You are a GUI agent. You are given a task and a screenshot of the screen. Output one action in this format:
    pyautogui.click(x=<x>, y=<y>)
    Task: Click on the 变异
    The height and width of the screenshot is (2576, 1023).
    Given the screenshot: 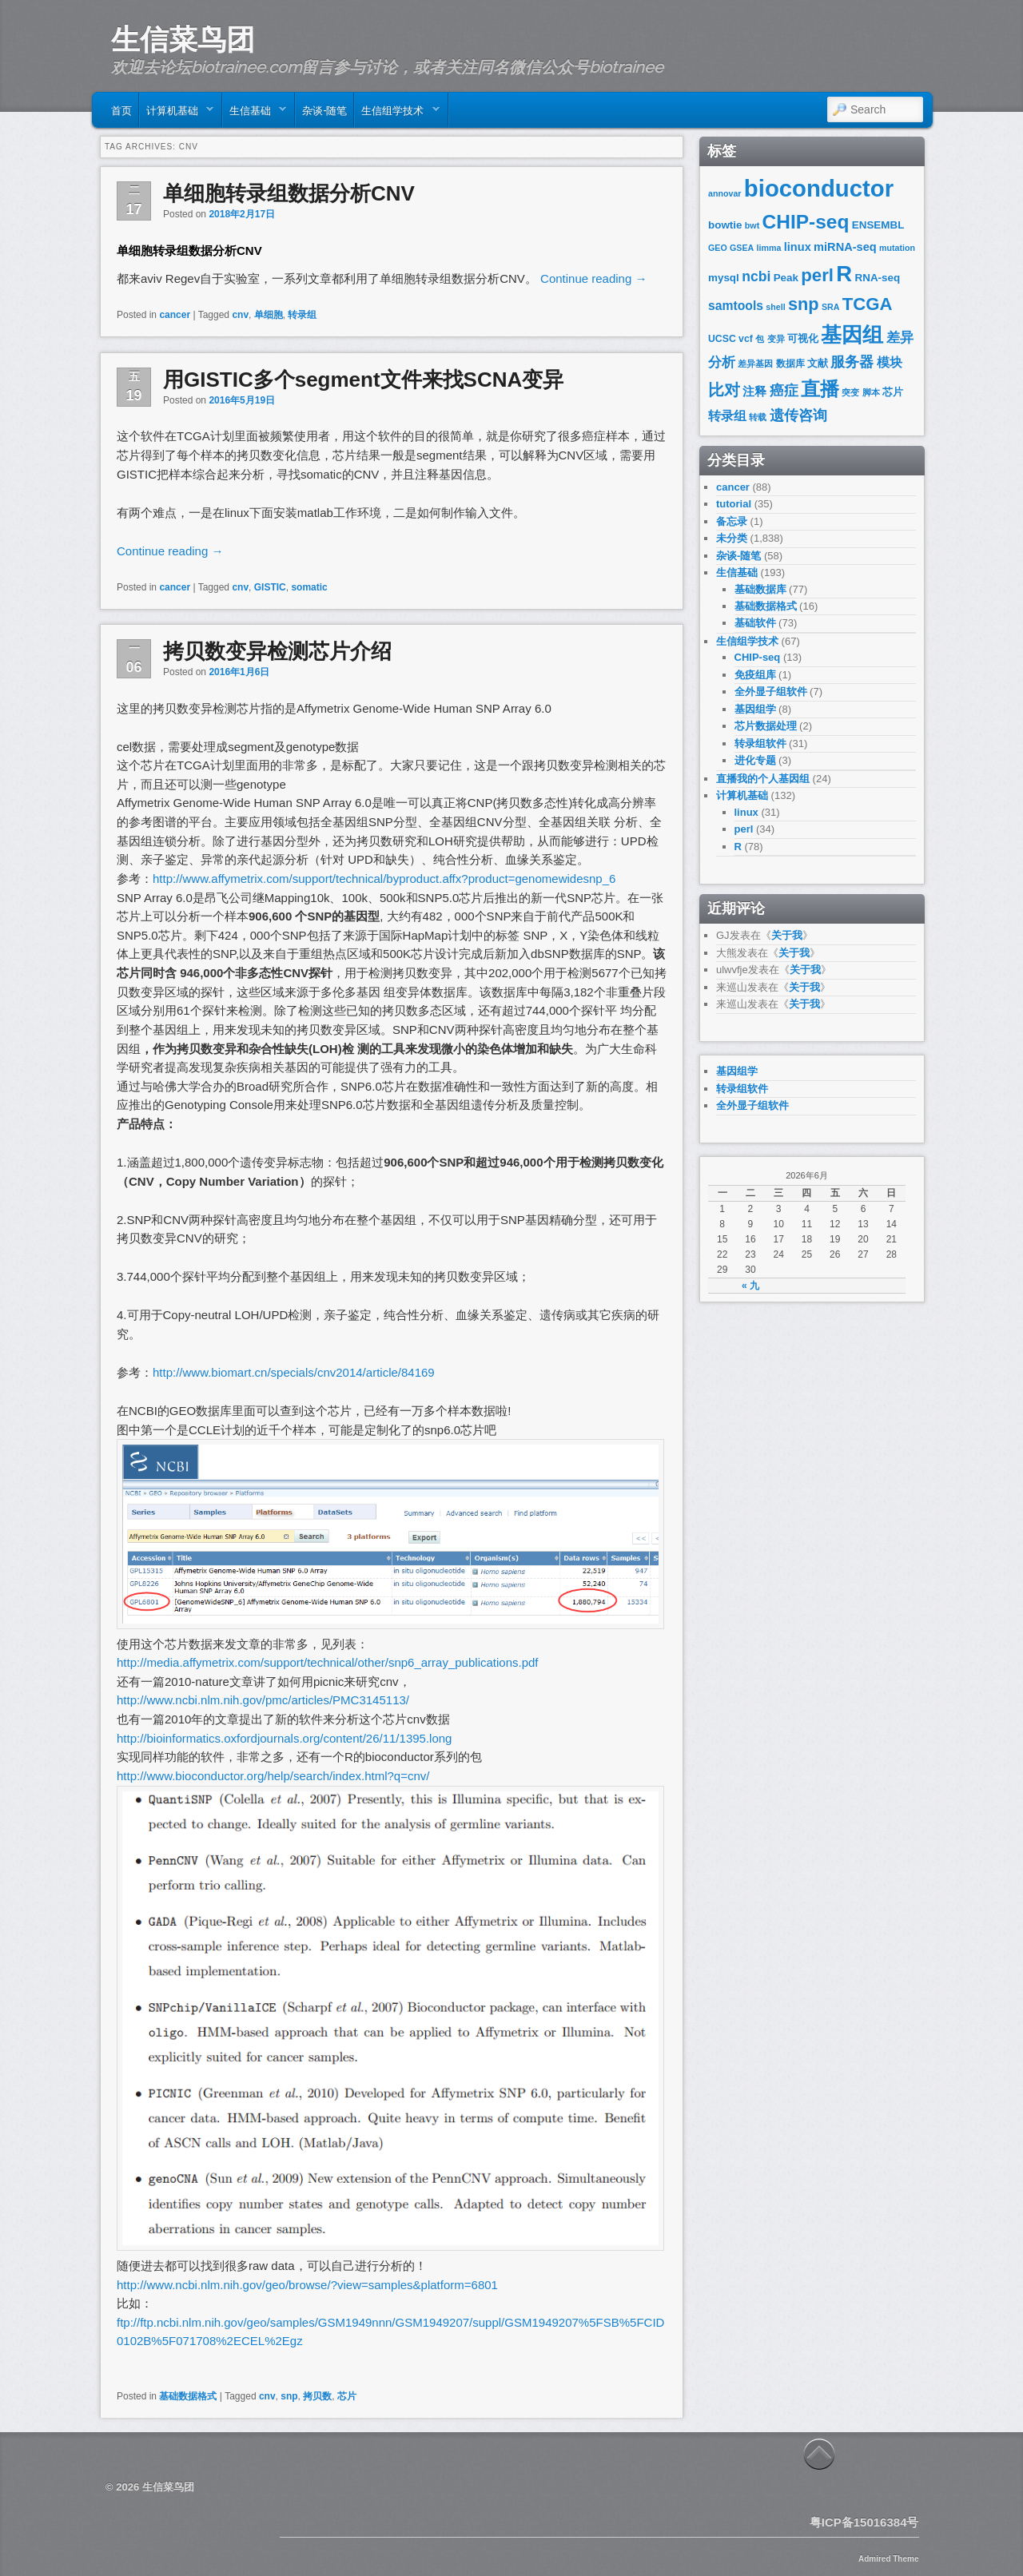 What is the action you would take?
    pyautogui.click(x=776, y=339)
    